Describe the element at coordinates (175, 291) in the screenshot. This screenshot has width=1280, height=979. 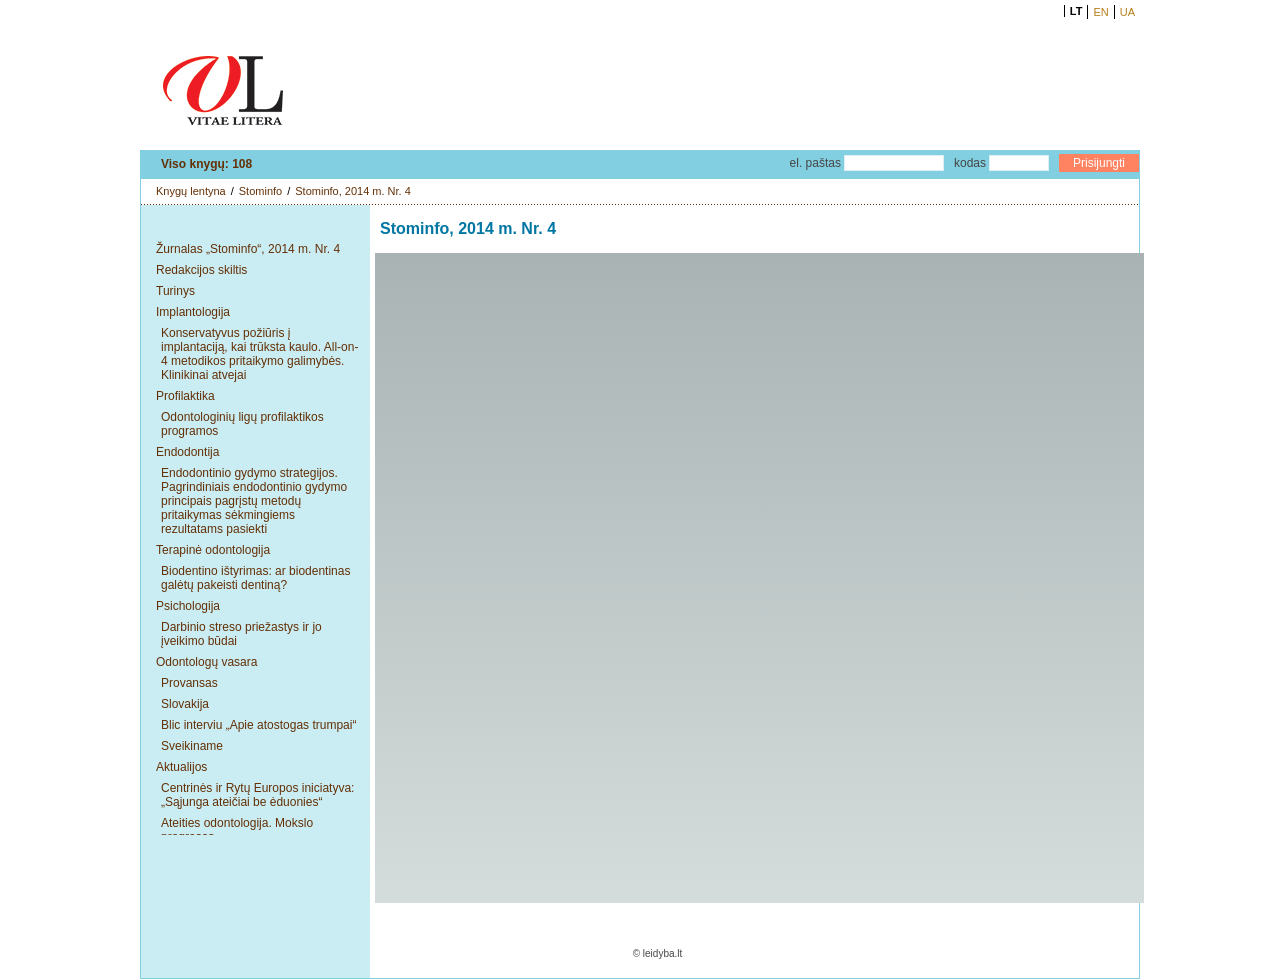
I see `Turinys` at that location.